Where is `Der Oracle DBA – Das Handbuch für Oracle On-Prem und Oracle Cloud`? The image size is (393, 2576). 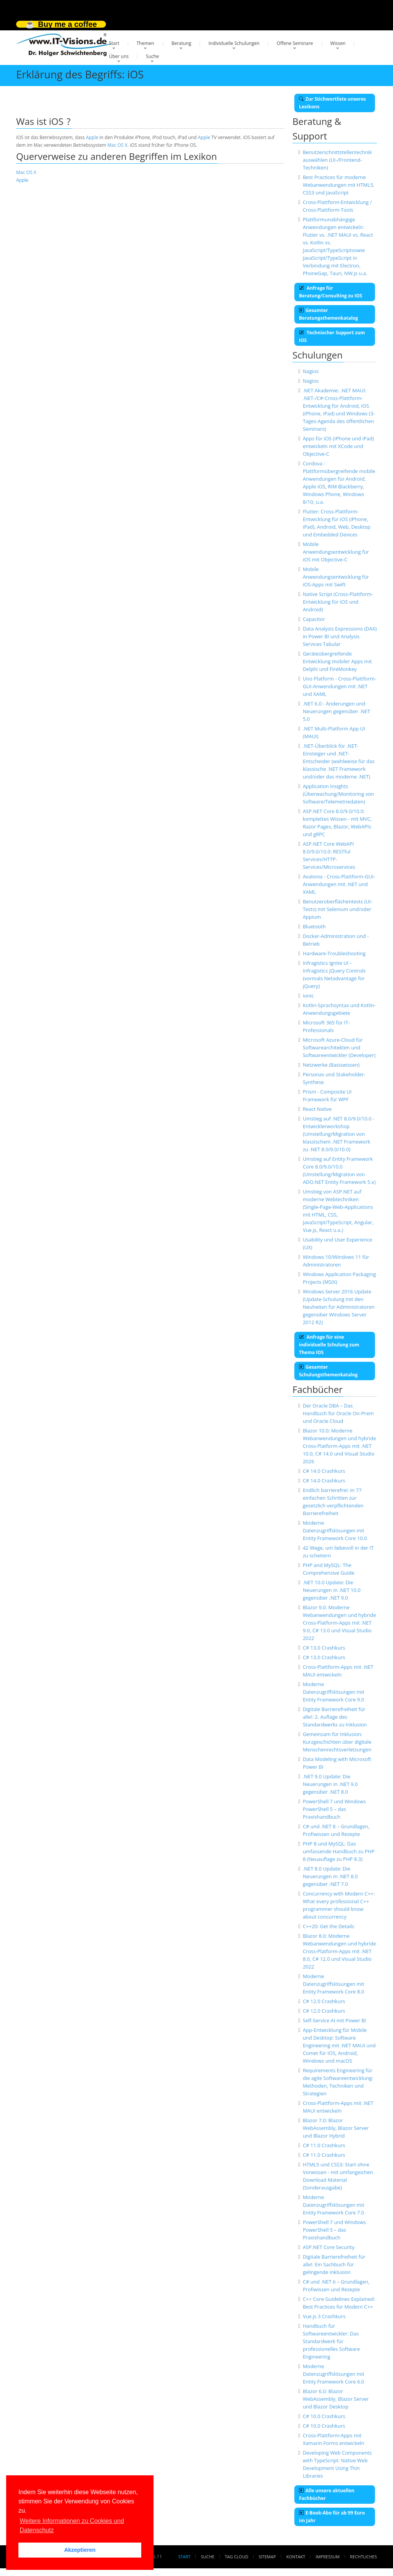
Der Oracle DBA – Das Handbuch für Oracle On-Prem und Oracle Cloud is located at coordinates (338, 1413).